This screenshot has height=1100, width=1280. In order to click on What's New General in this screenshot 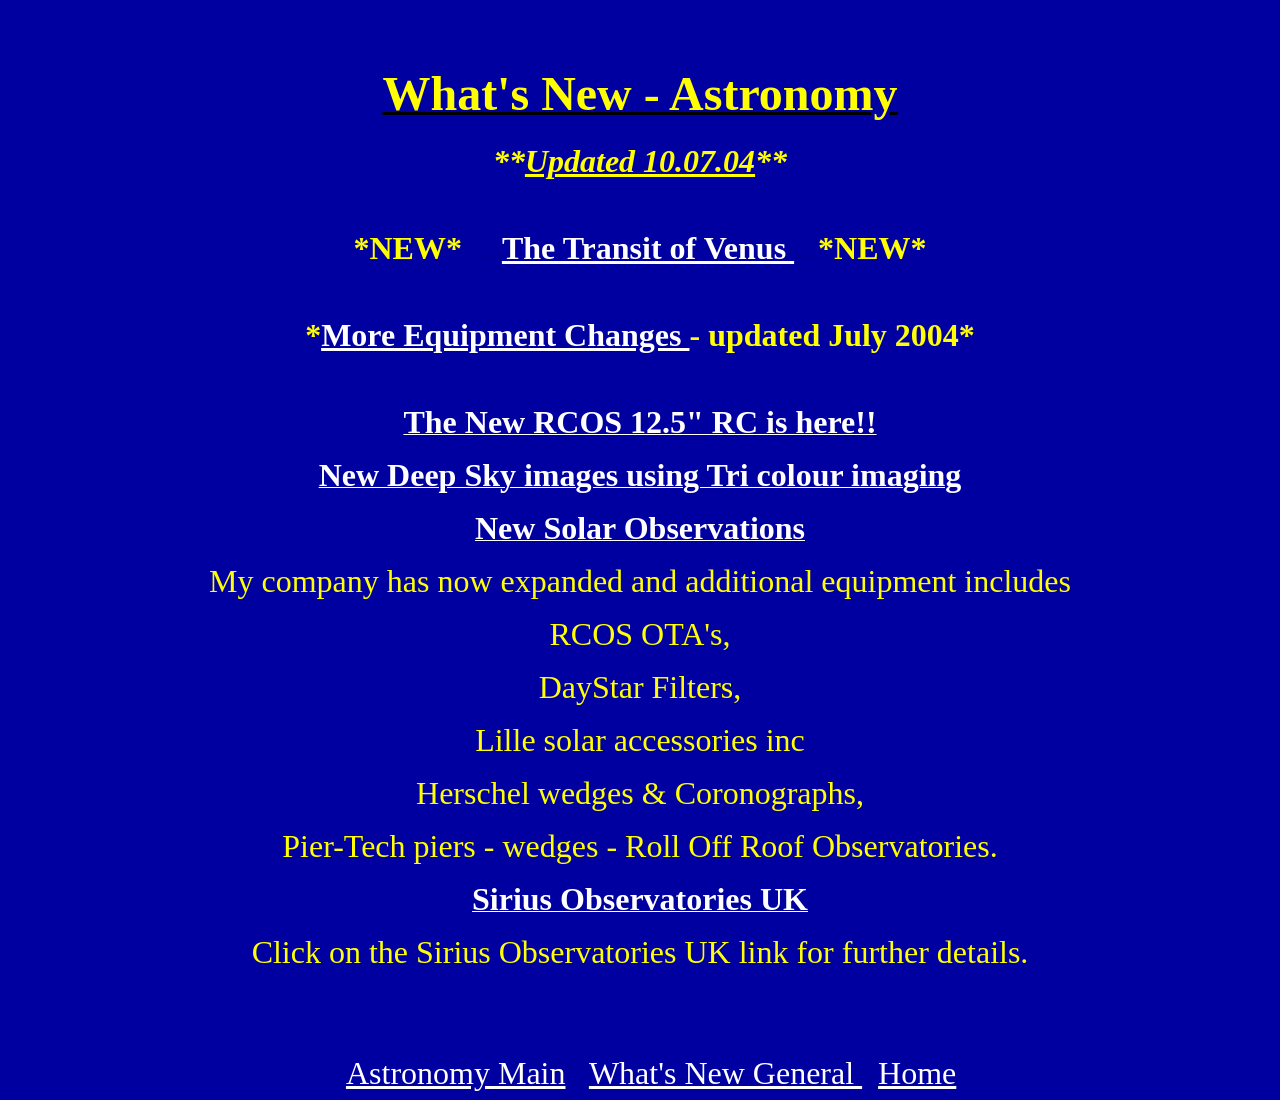, I will do `click(725, 1073)`.